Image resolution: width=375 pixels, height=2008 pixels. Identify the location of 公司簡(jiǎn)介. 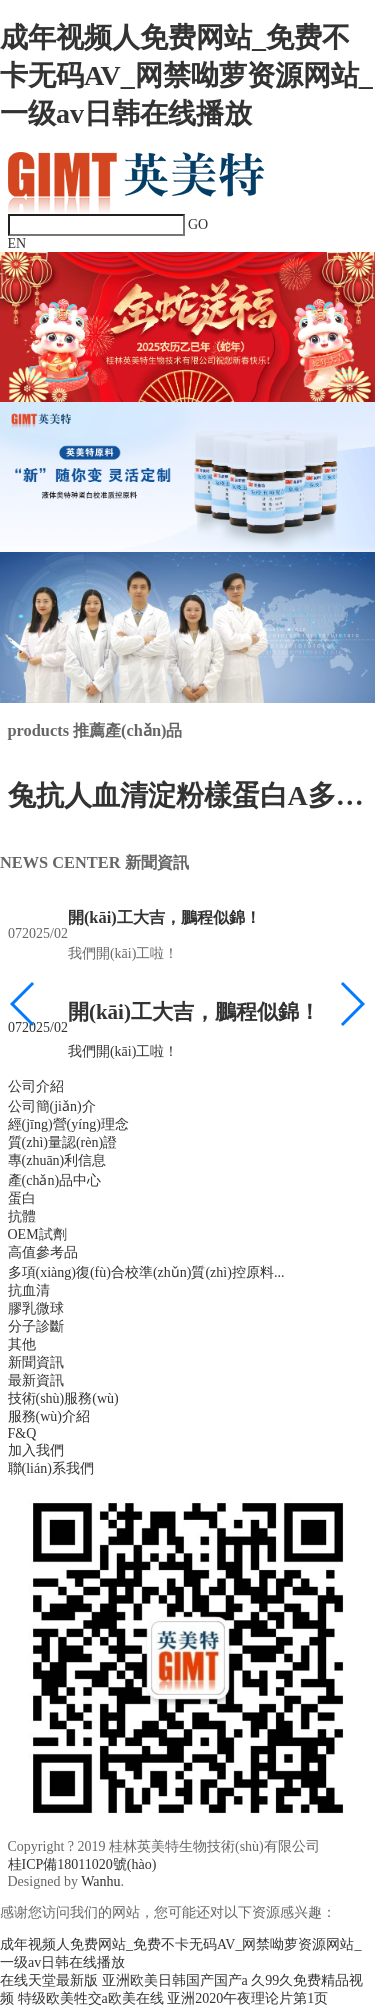
(52, 1106).